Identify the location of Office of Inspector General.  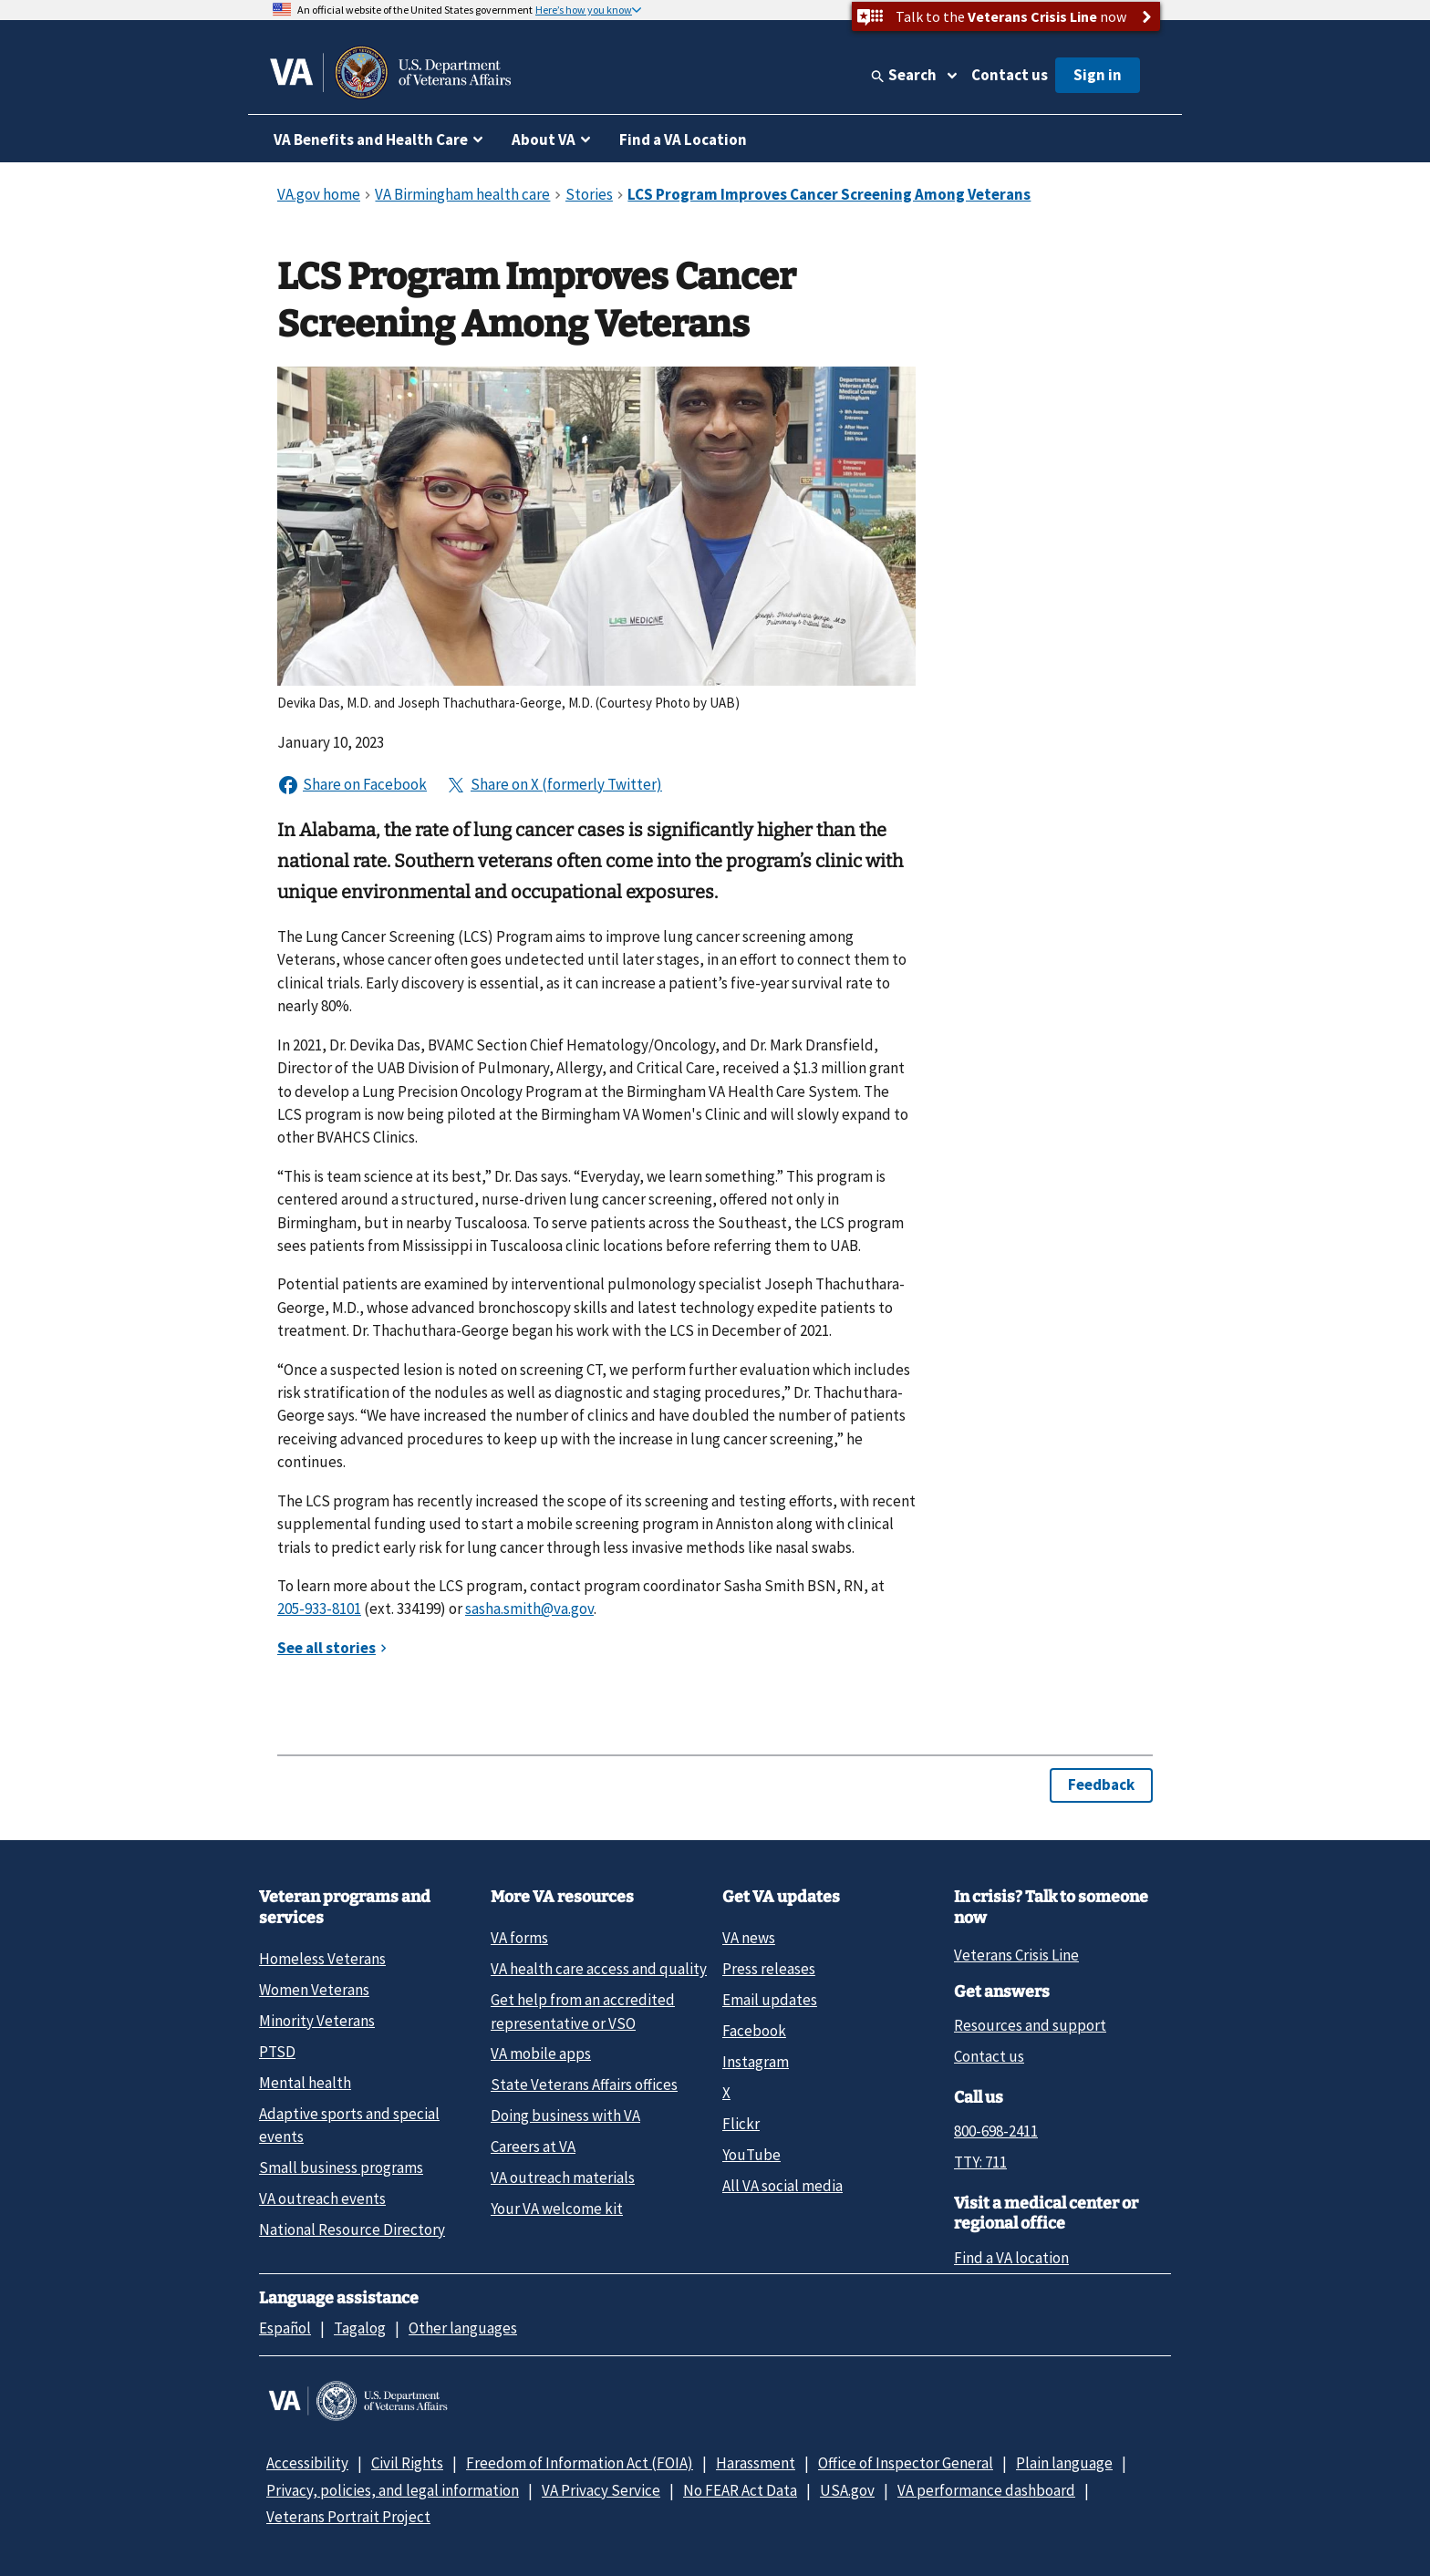
(905, 2463).